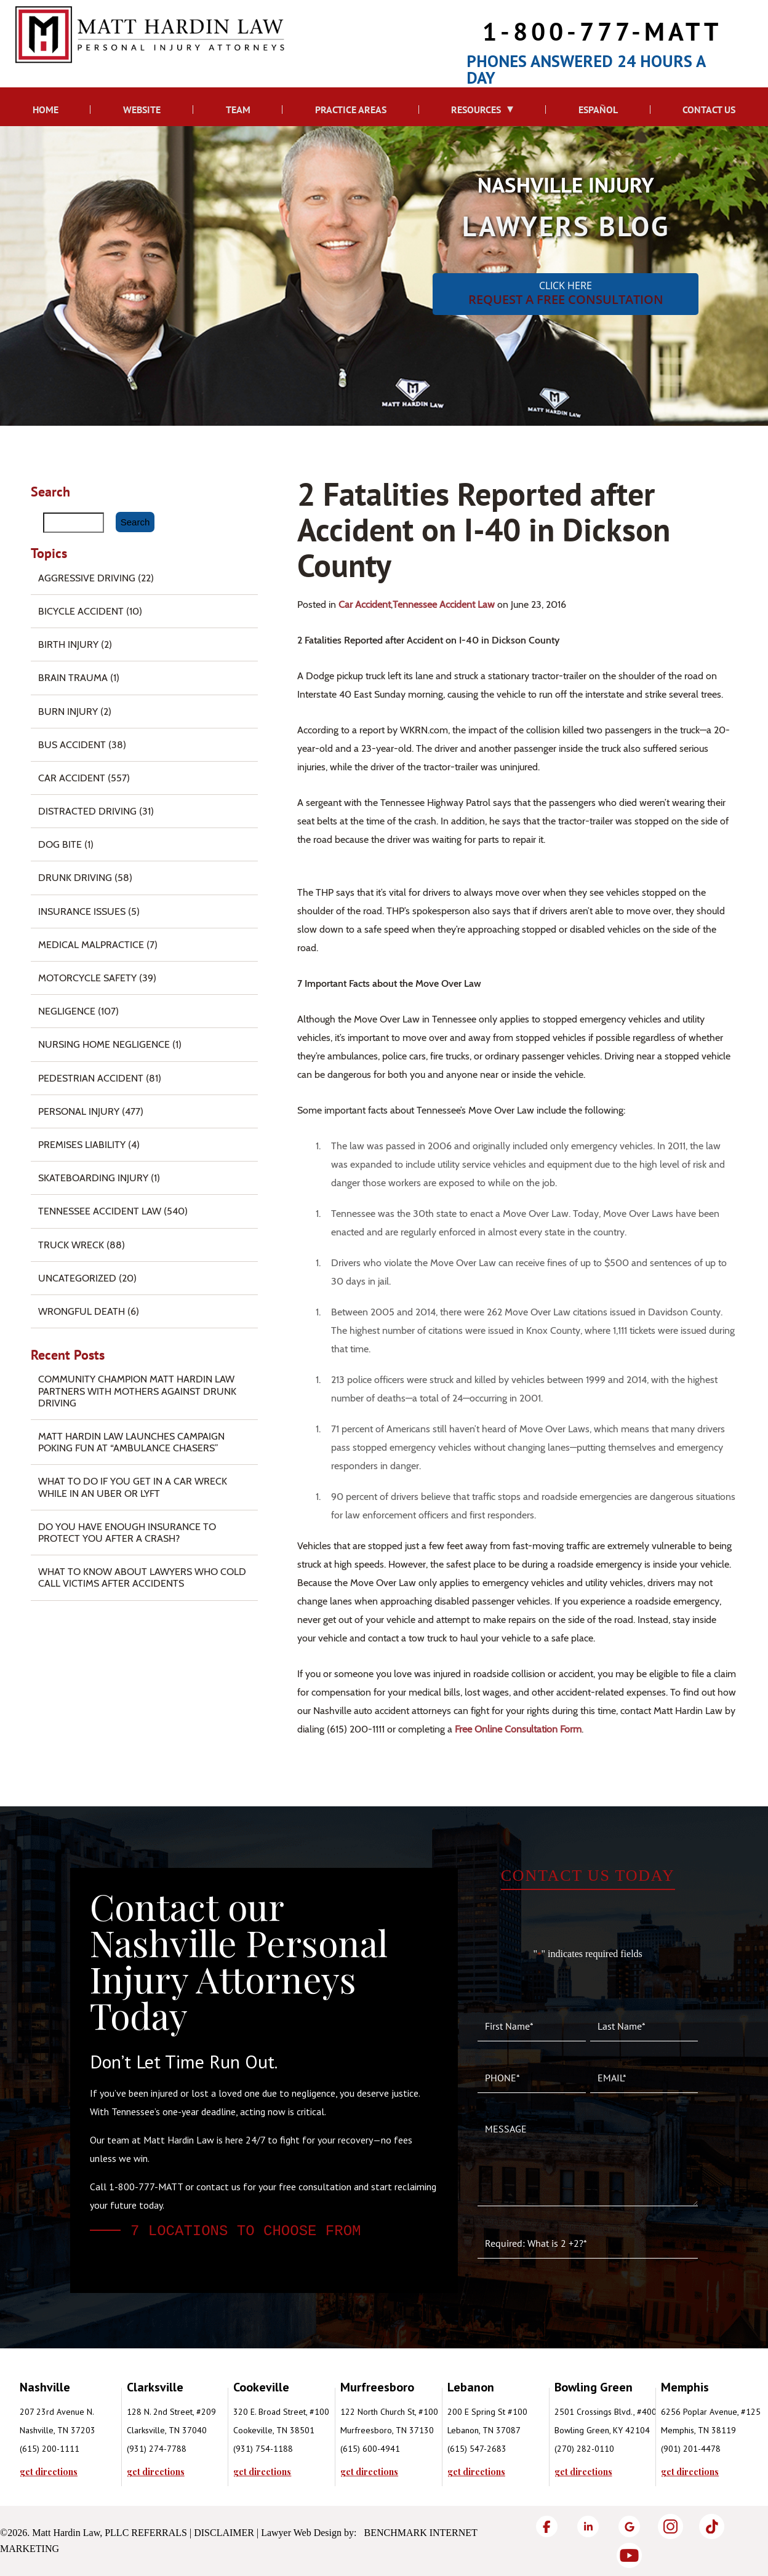  Describe the element at coordinates (476, 109) in the screenshot. I see `Resources` at that location.